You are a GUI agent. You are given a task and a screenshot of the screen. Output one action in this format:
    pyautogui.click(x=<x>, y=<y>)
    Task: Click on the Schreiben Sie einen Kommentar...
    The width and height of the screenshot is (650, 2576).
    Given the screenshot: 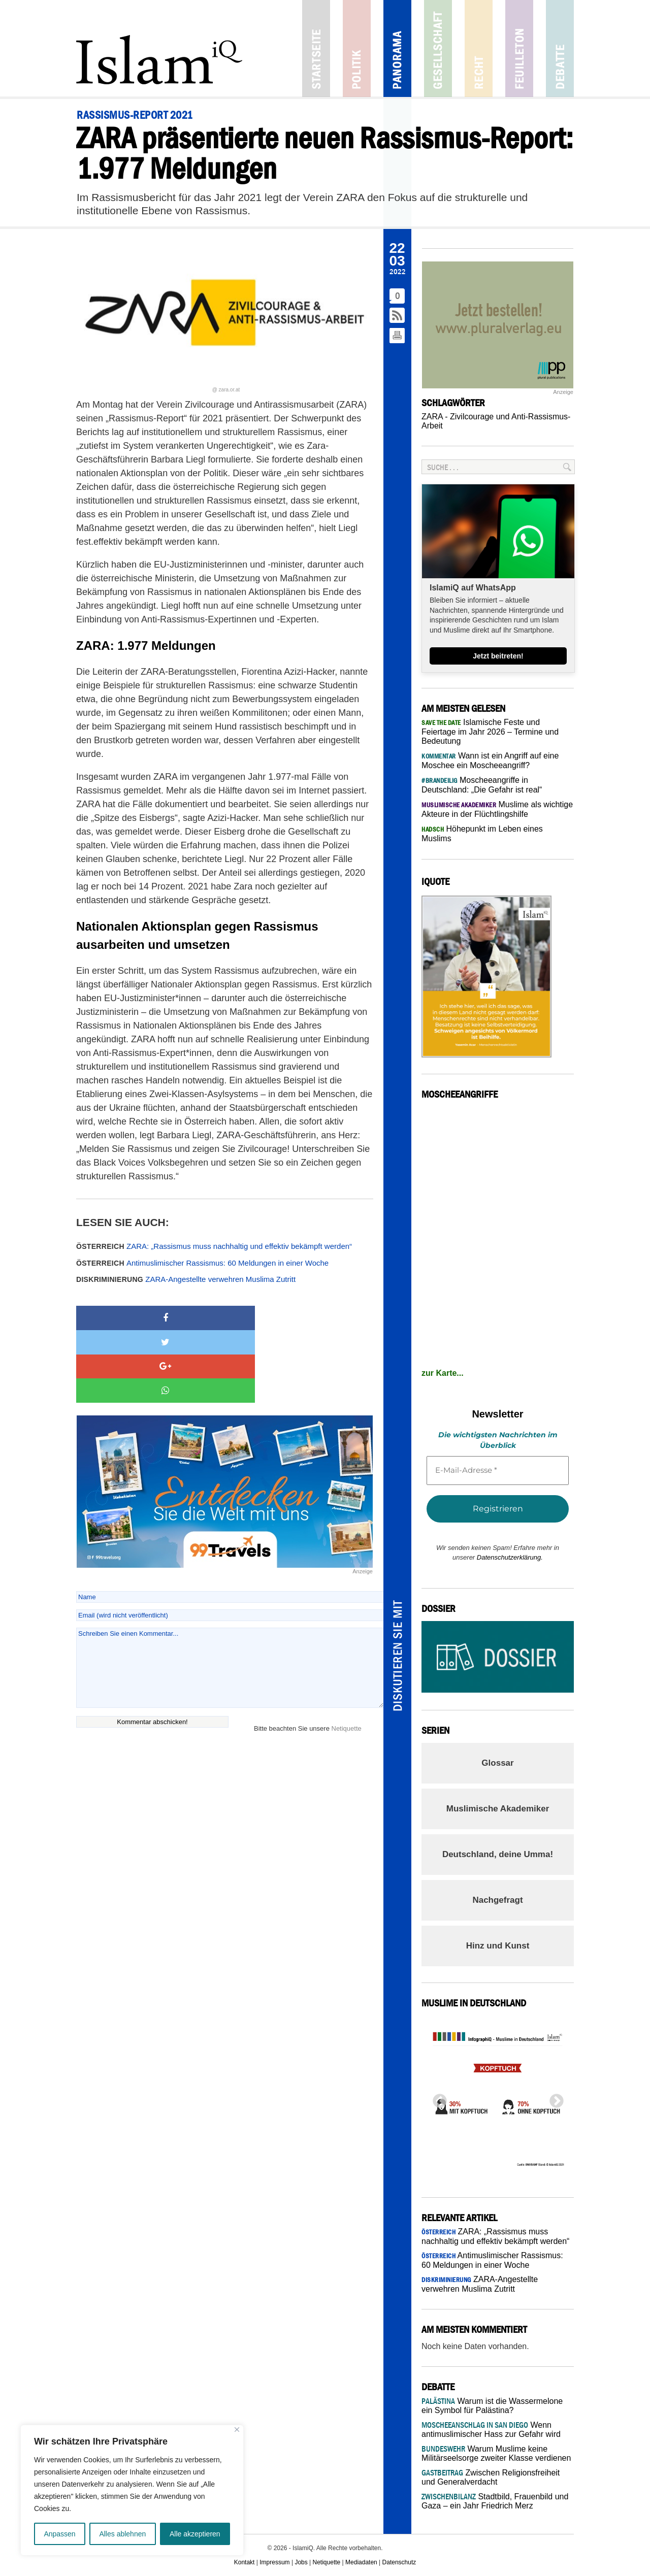 What is the action you would take?
    pyautogui.click(x=229, y=1595)
    